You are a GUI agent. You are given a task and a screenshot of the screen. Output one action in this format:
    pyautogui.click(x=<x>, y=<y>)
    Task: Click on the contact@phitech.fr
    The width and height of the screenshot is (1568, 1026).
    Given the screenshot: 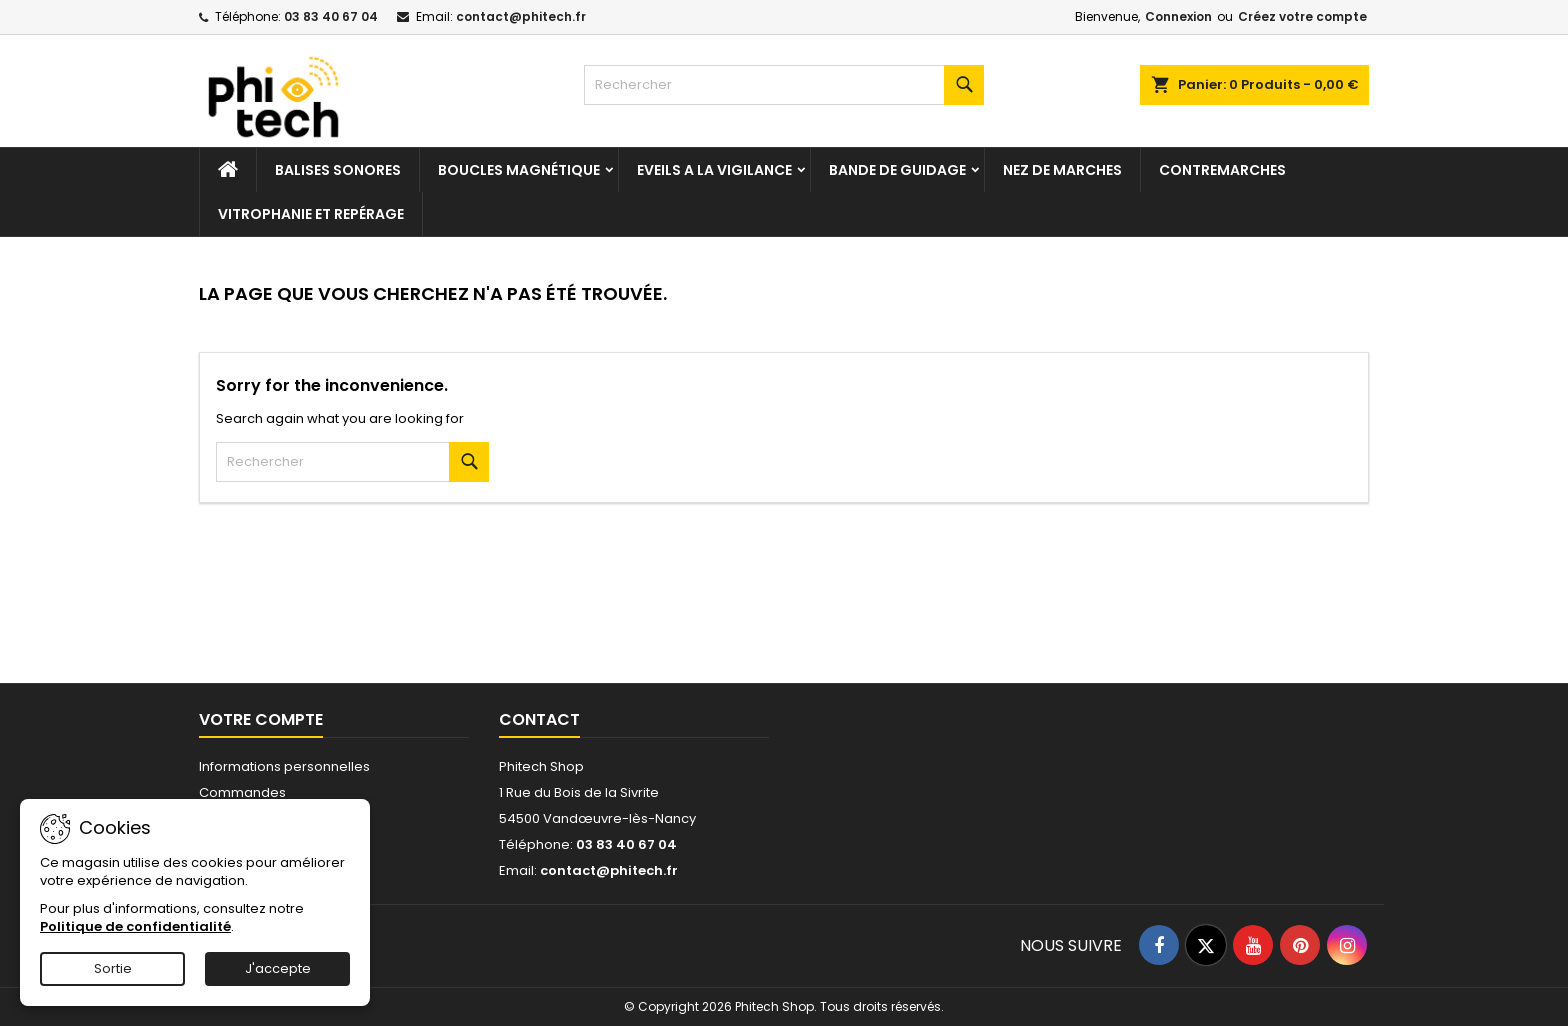 What is the action you would take?
    pyautogui.click(x=521, y=16)
    